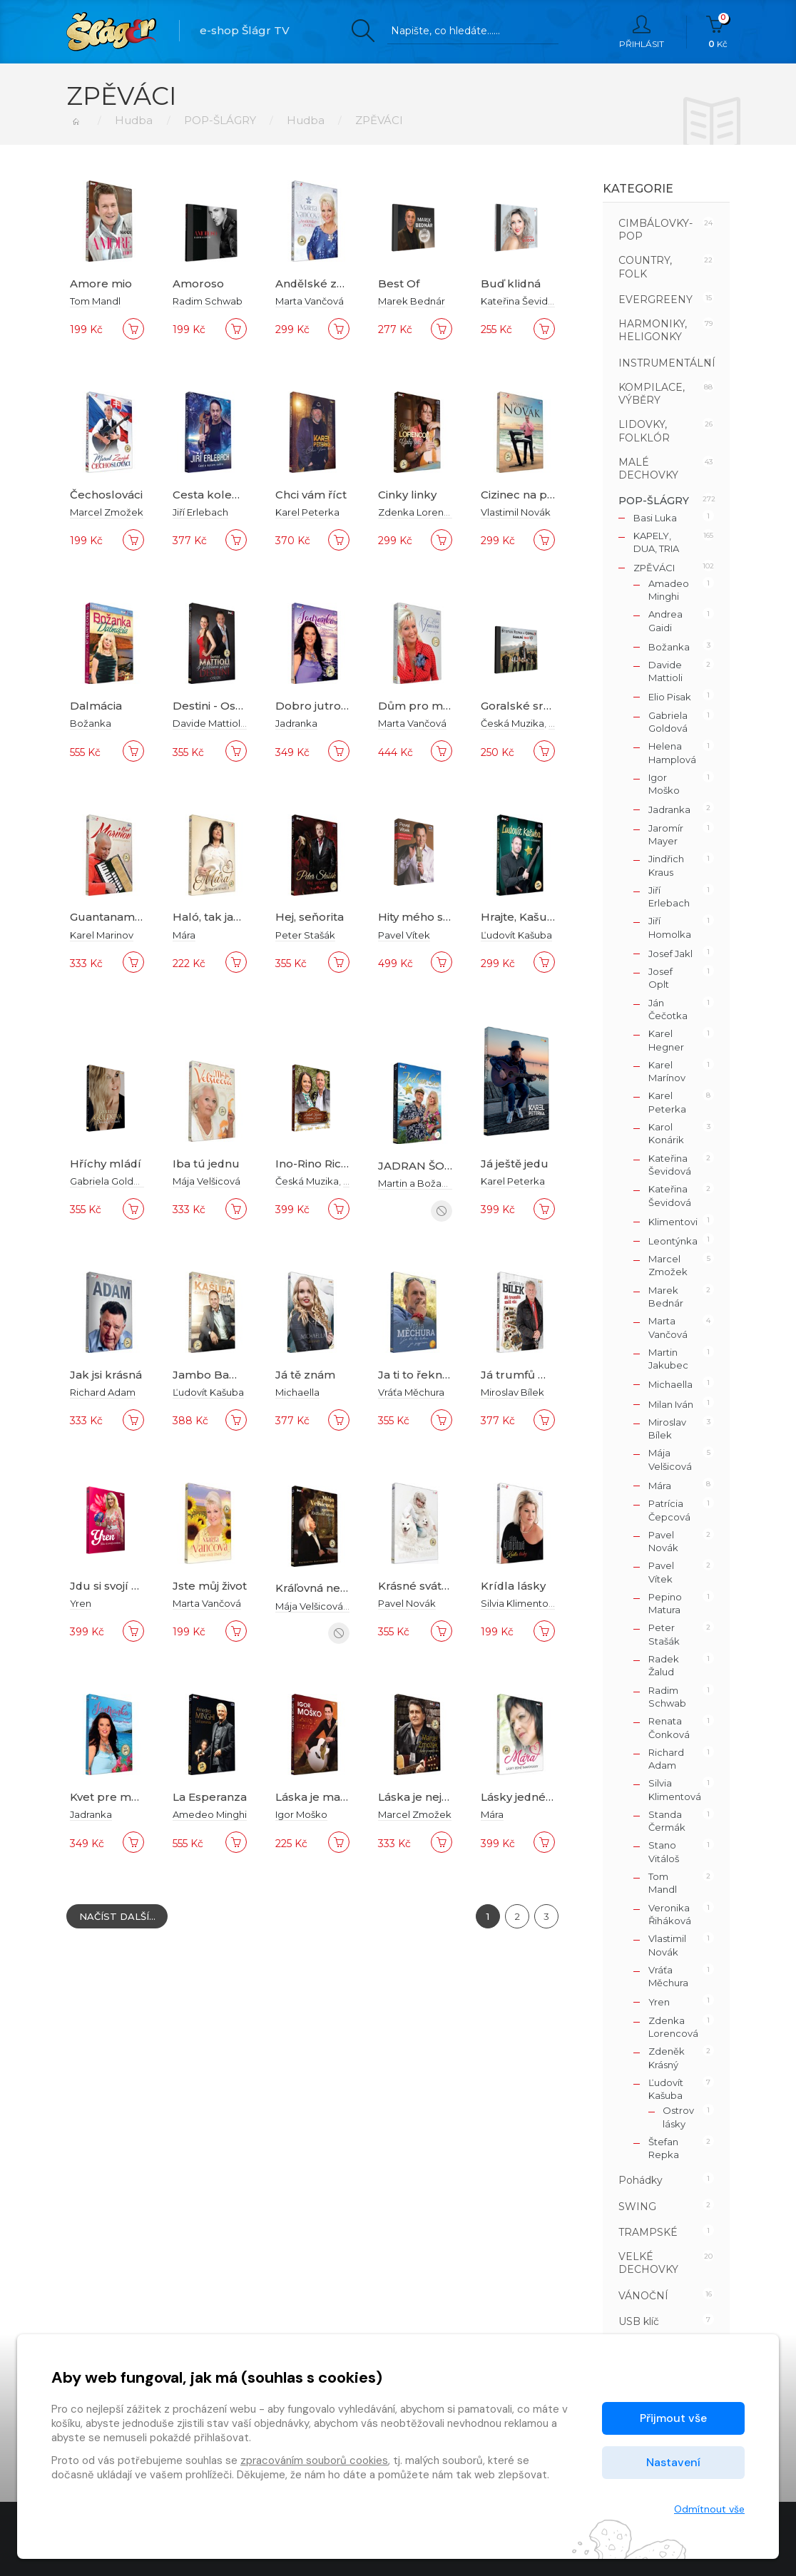 The image size is (796, 2576). I want to click on Hříchy mládí, so click(106, 1163).